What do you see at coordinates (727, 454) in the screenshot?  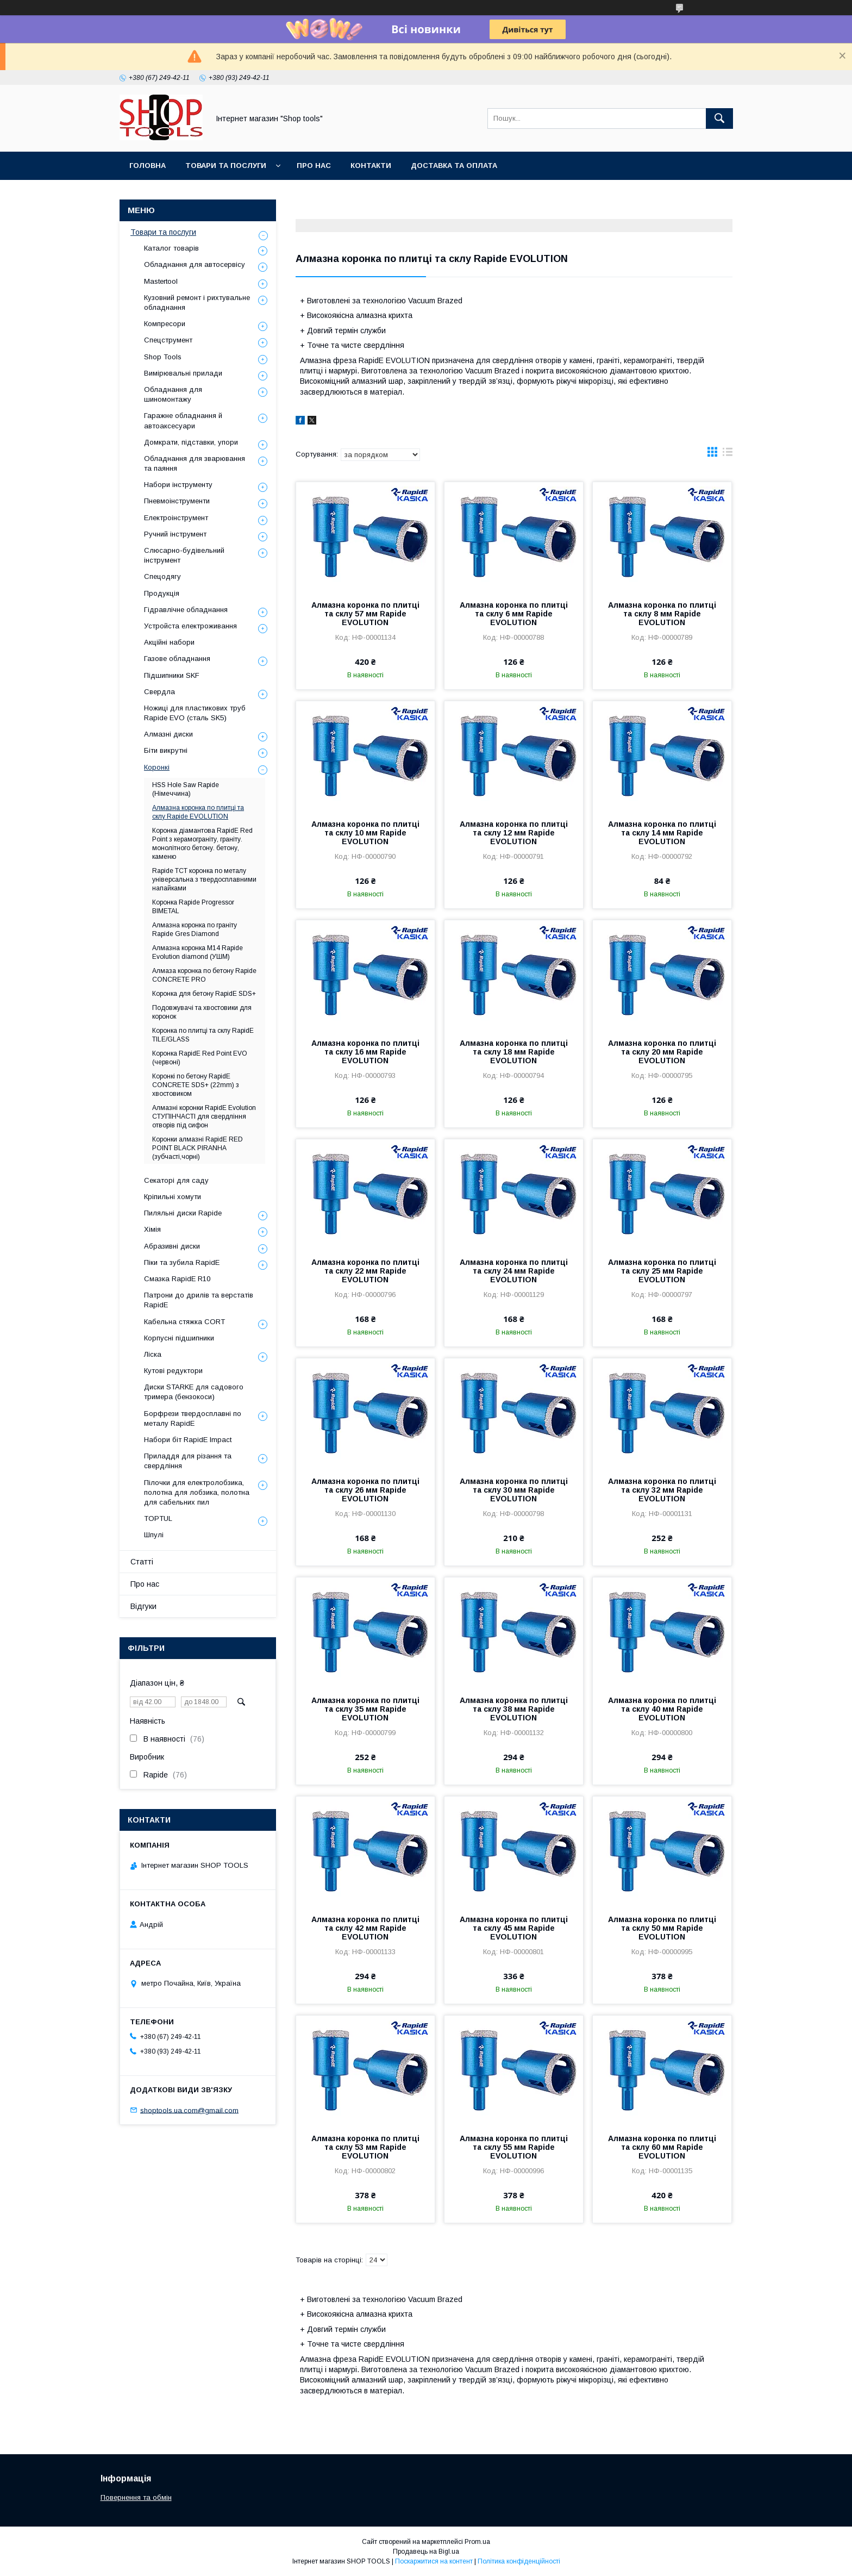 I see `в виде списка` at bounding box center [727, 454].